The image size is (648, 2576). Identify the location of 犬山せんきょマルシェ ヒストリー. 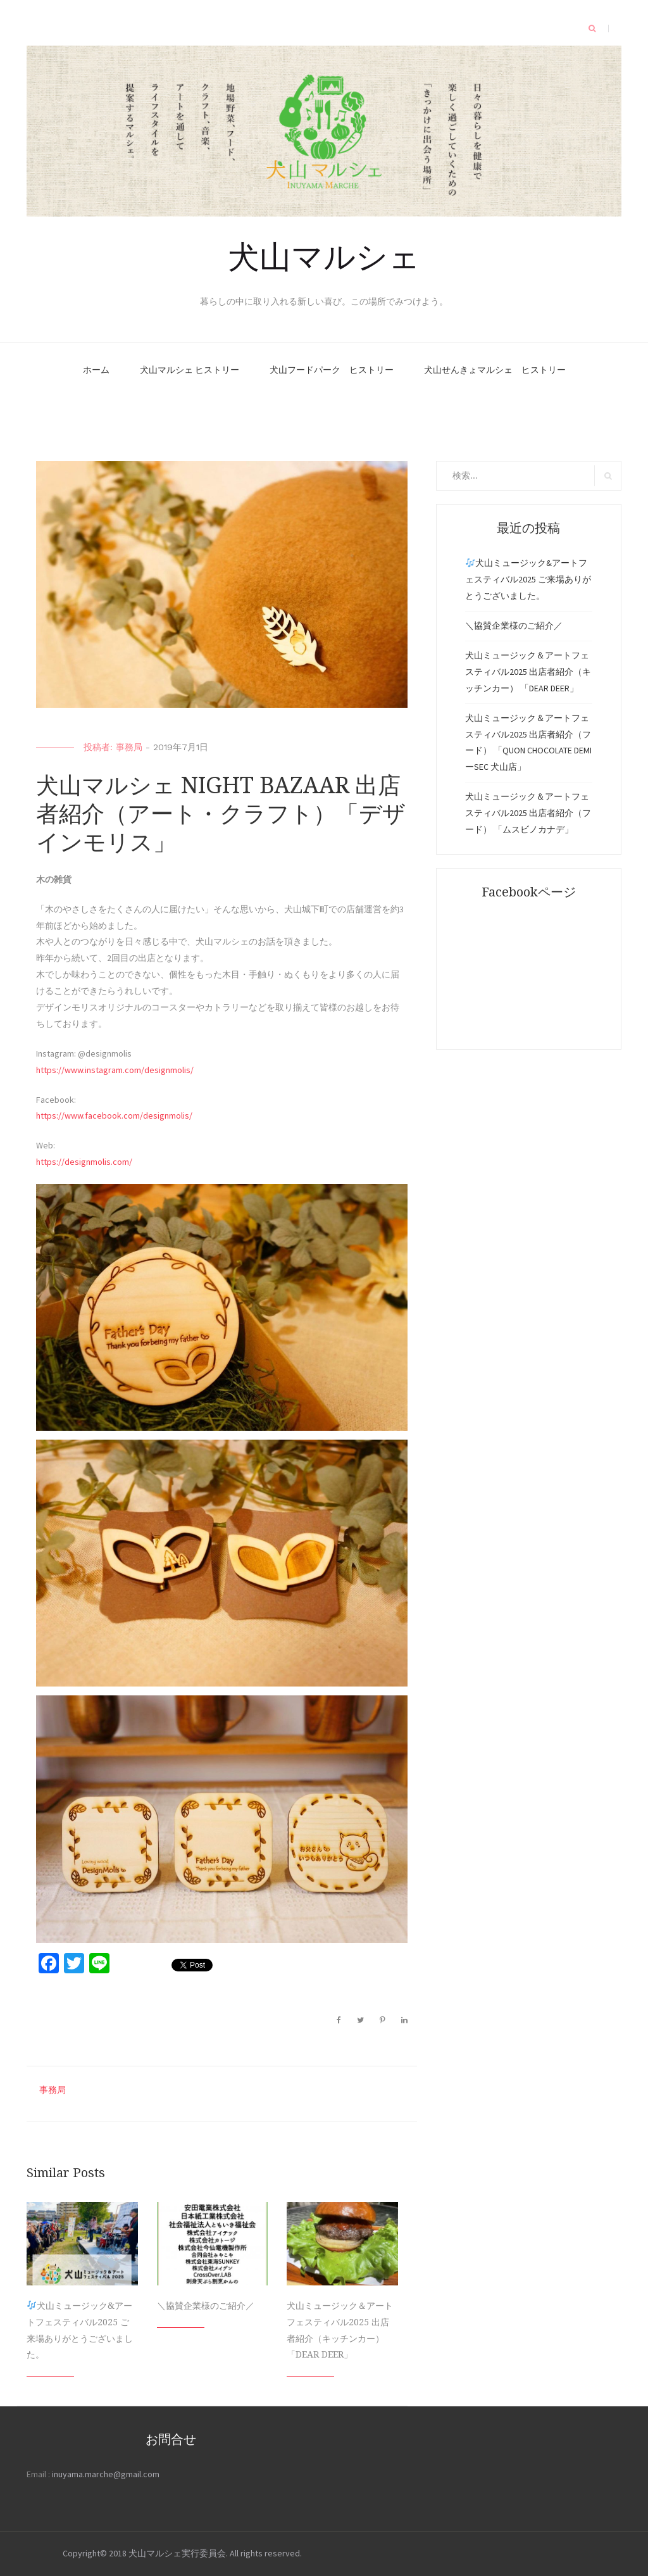
(495, 369).